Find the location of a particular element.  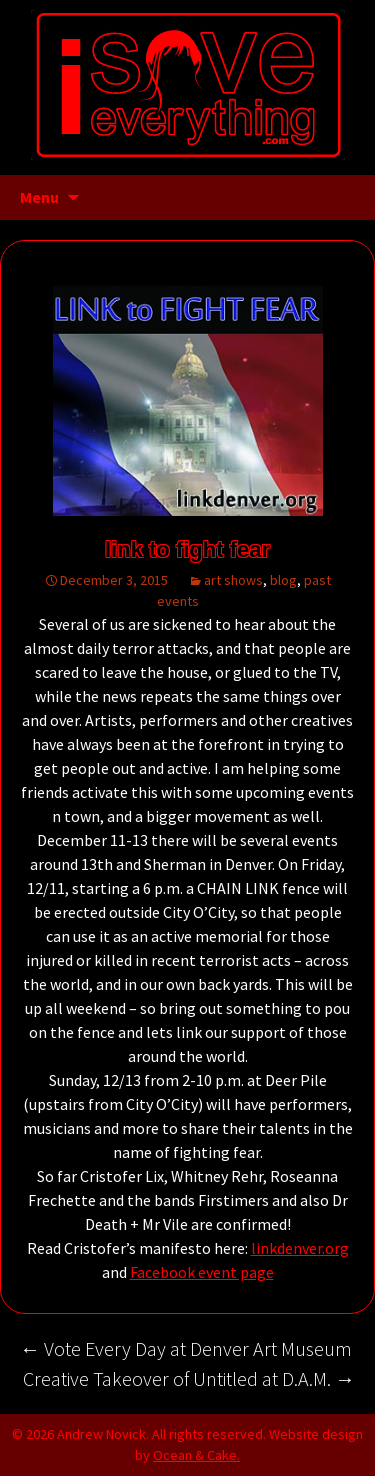

blog is located at coordinates (283, 580).